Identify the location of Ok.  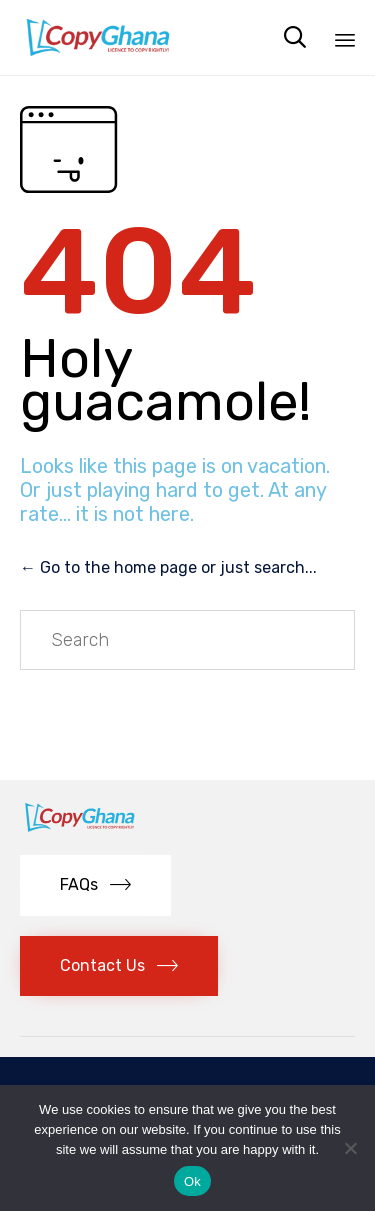
(192, 1181).